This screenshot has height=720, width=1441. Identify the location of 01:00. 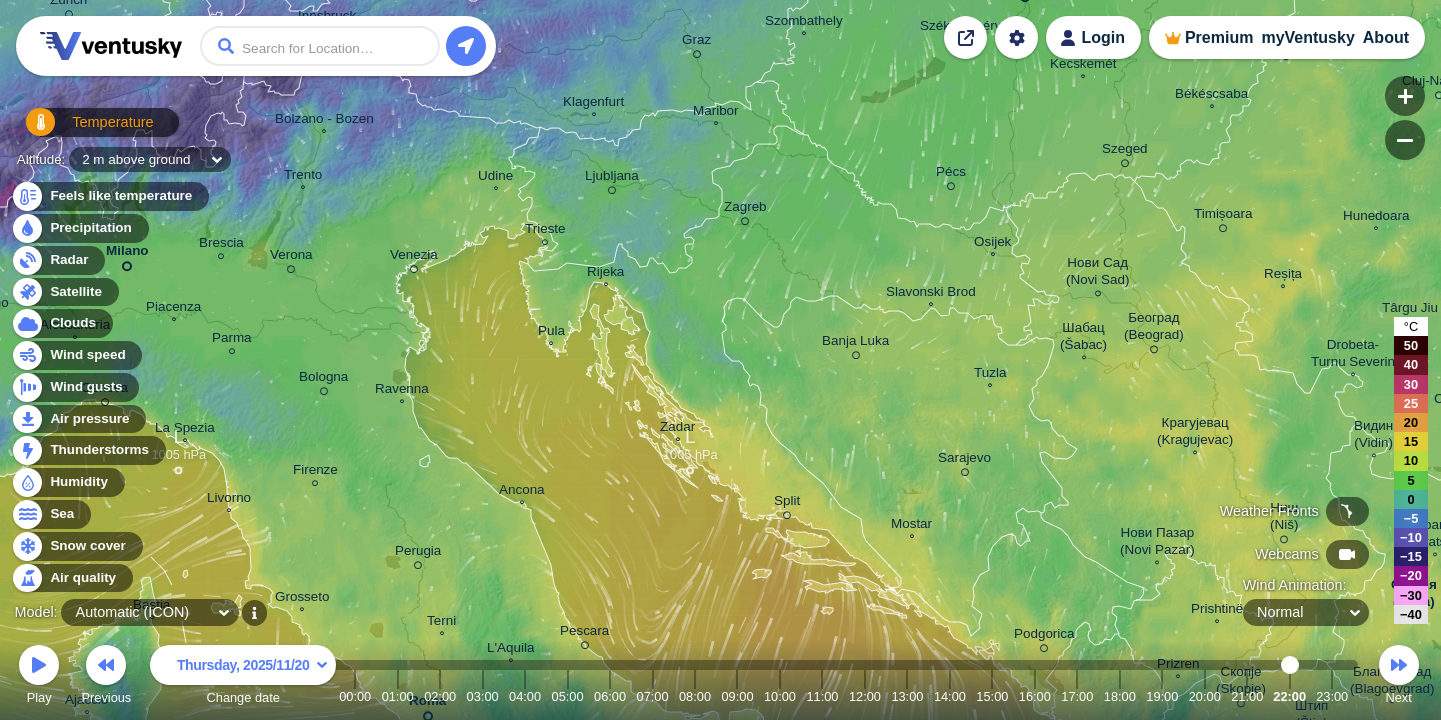
(398, 696).